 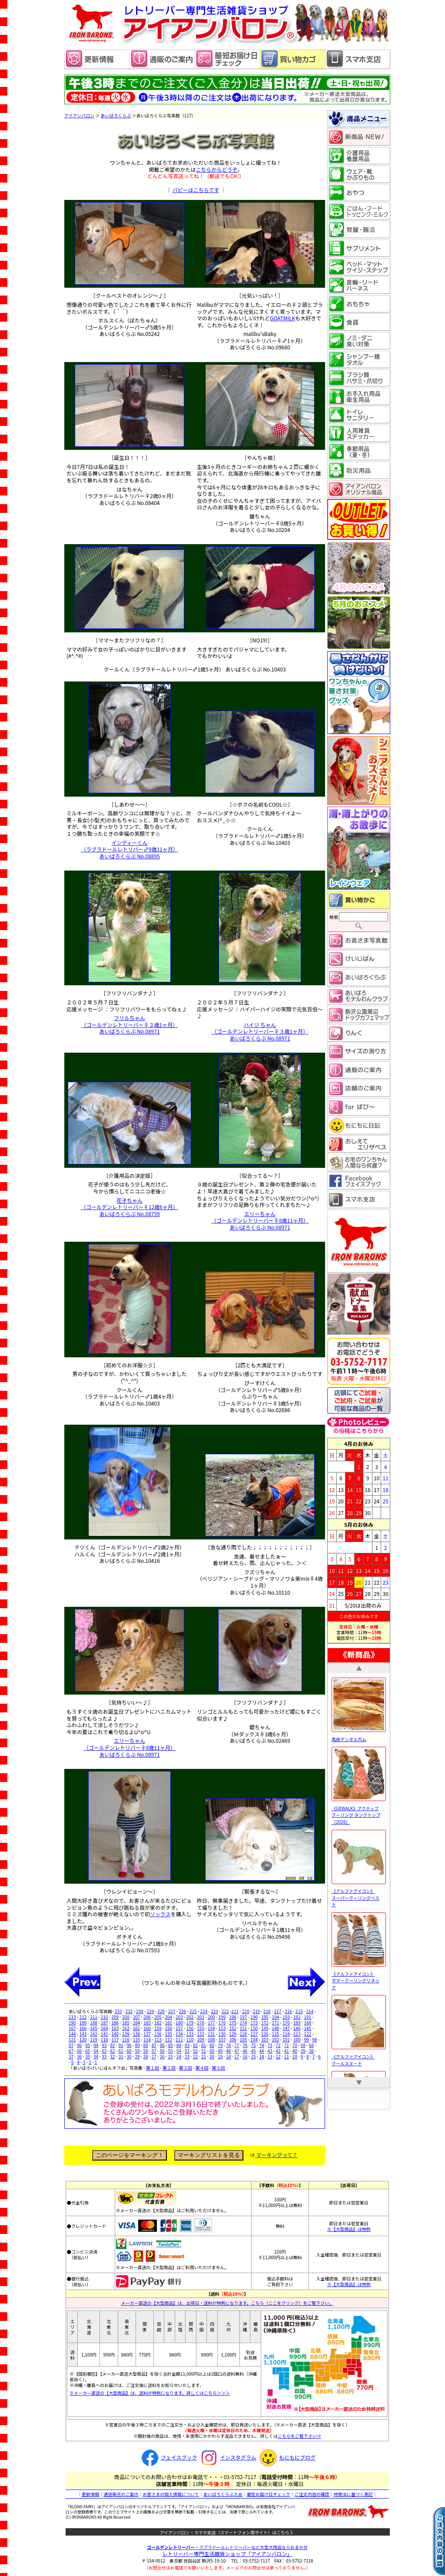 What do you see at coordinates (270, 2045) in the screenshot?
I see `73` at bounding box center [270, 2045].